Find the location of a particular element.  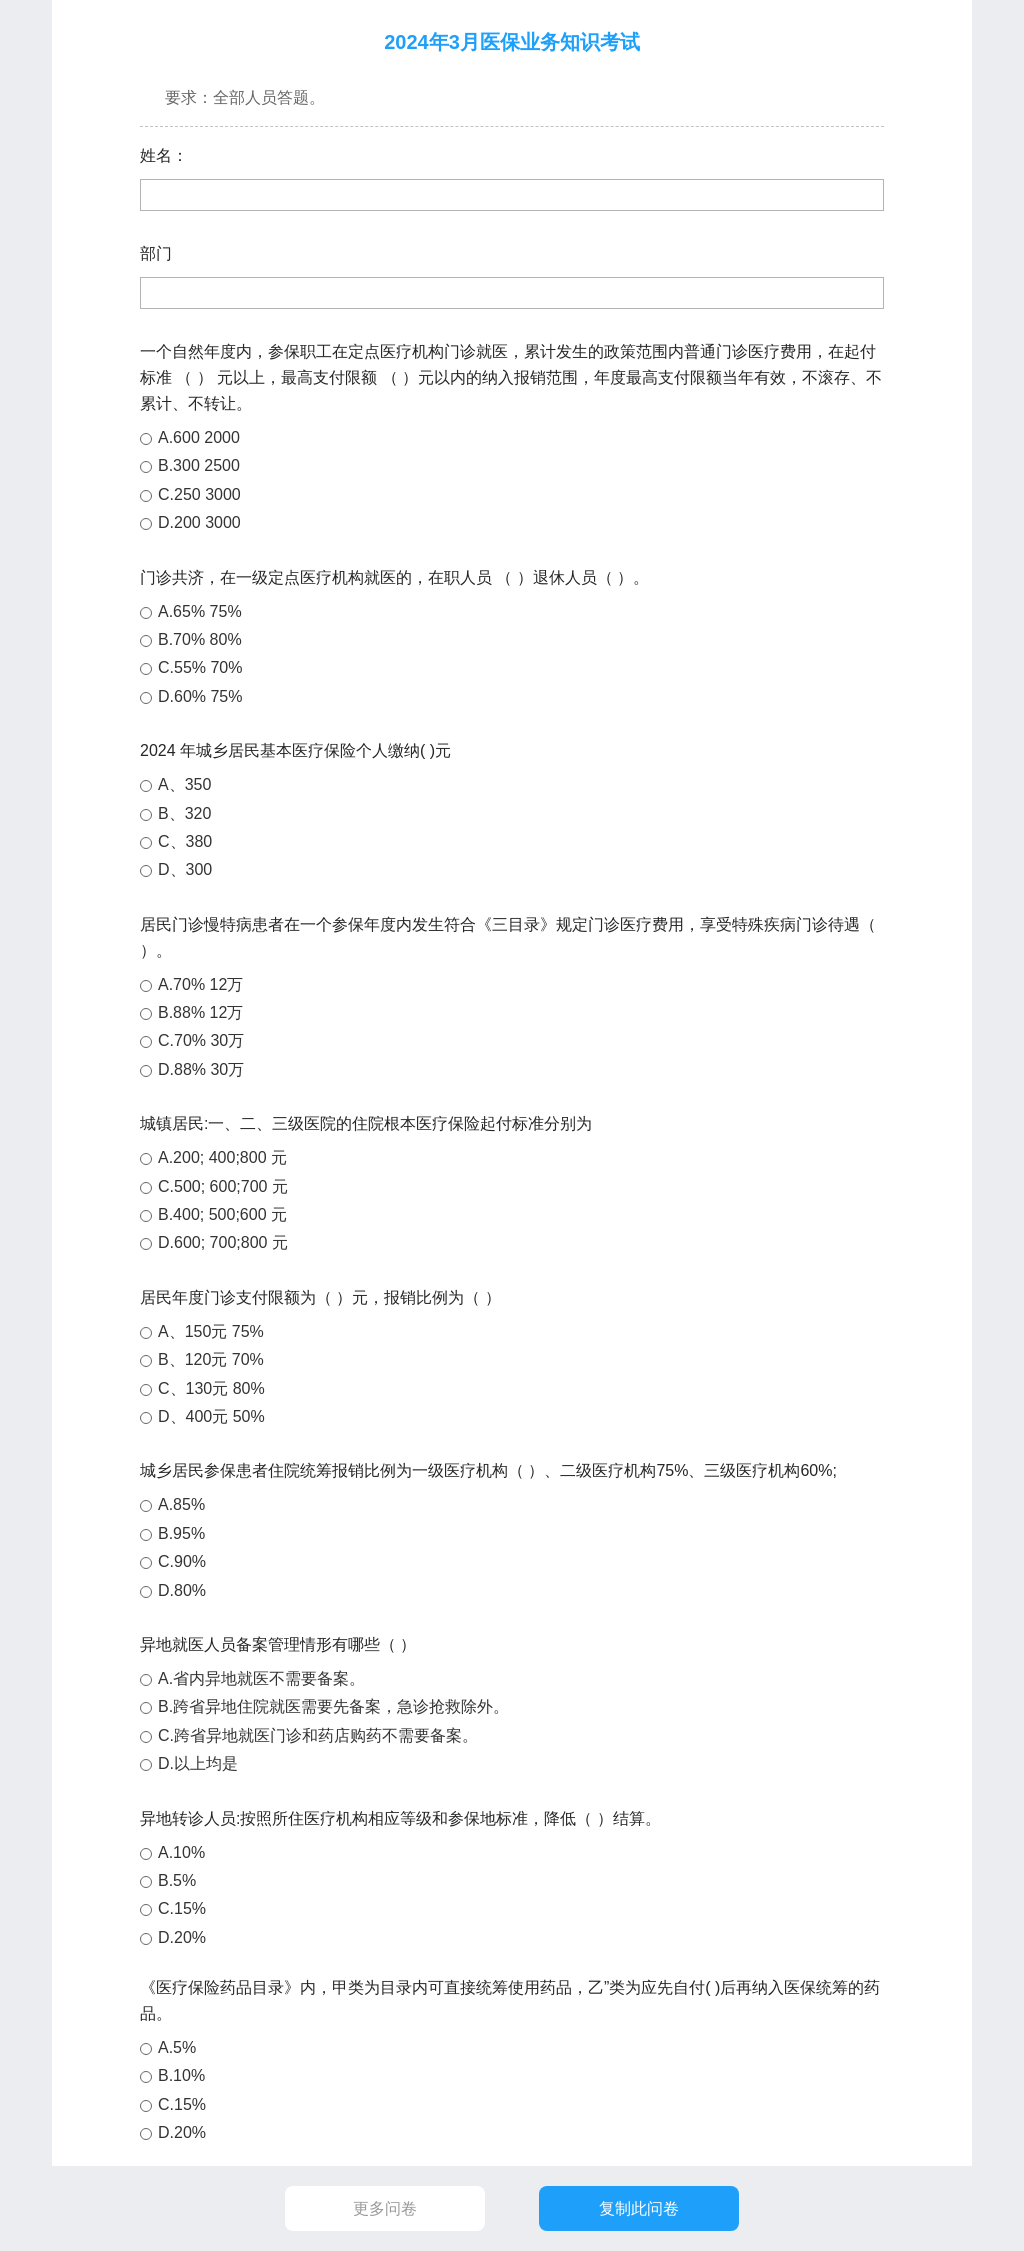

B.跨省异地住院就医需要先备案，急诊抢救除外。 is located at coordinates (333, 1706).